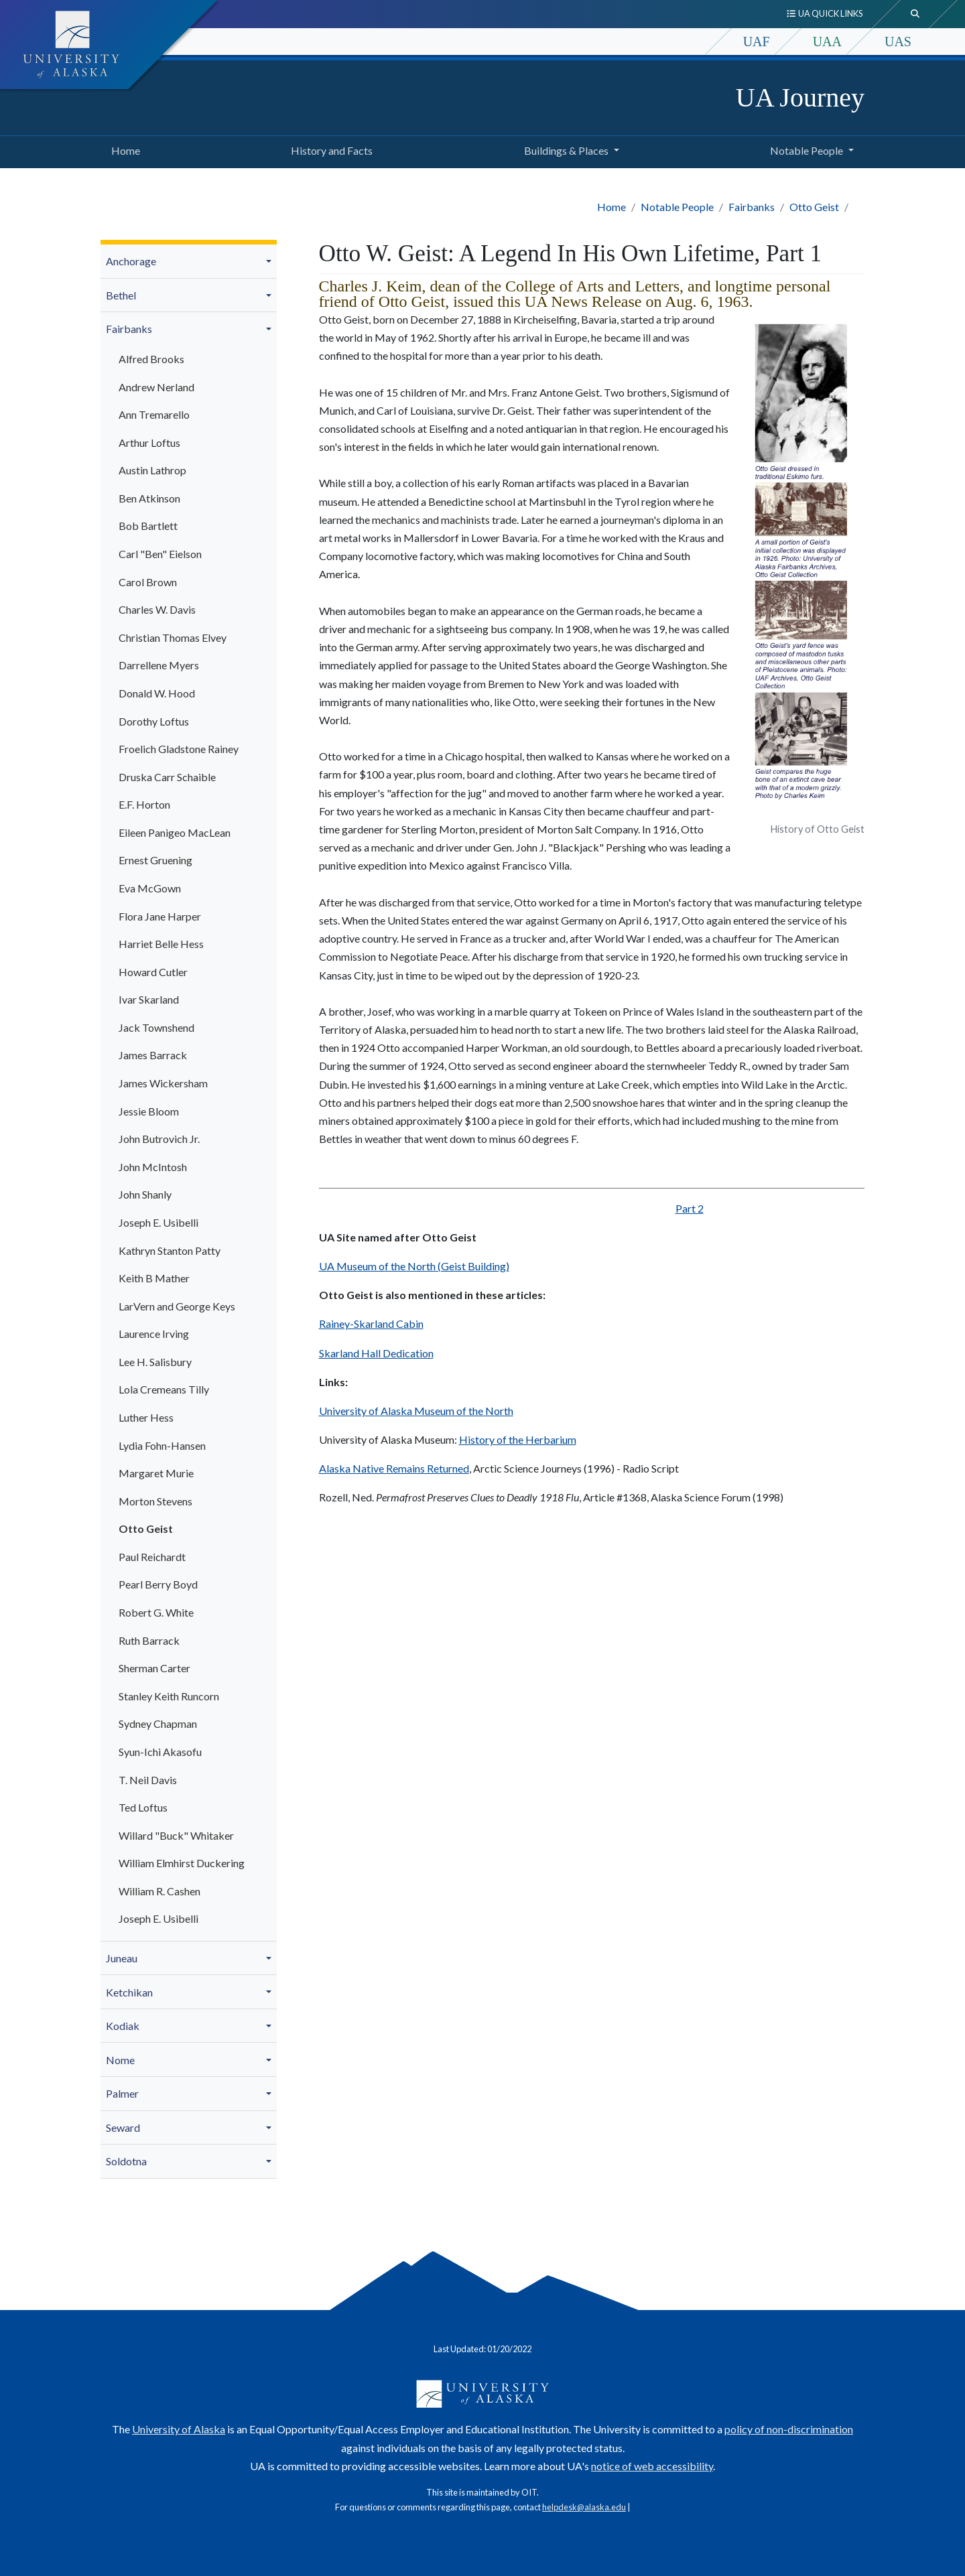  I want to click on Pearl Berry Boyd, so click(158, 1584).